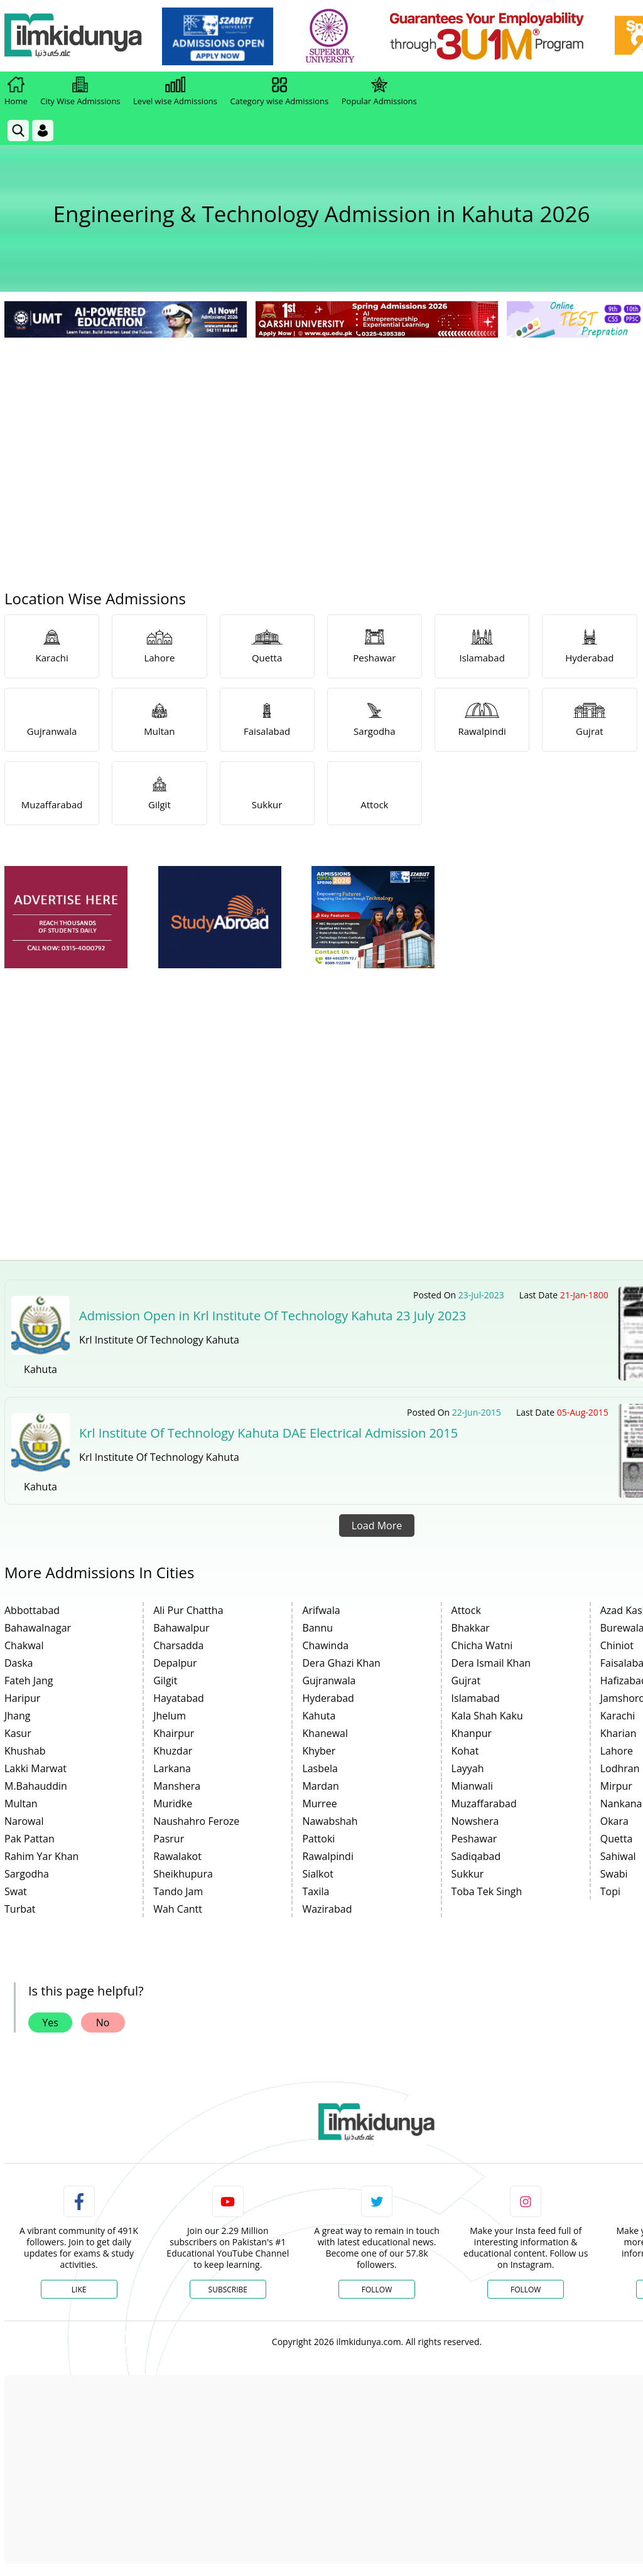  Describe the element at coordinates (465, 1751) in the screenshot. I see `Kohat [link]` at that location.